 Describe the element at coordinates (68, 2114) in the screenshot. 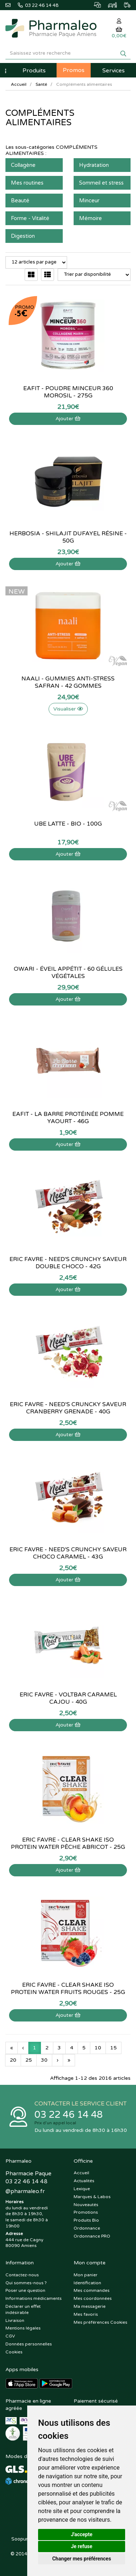

I see `03 22 46 14 48` at that location.